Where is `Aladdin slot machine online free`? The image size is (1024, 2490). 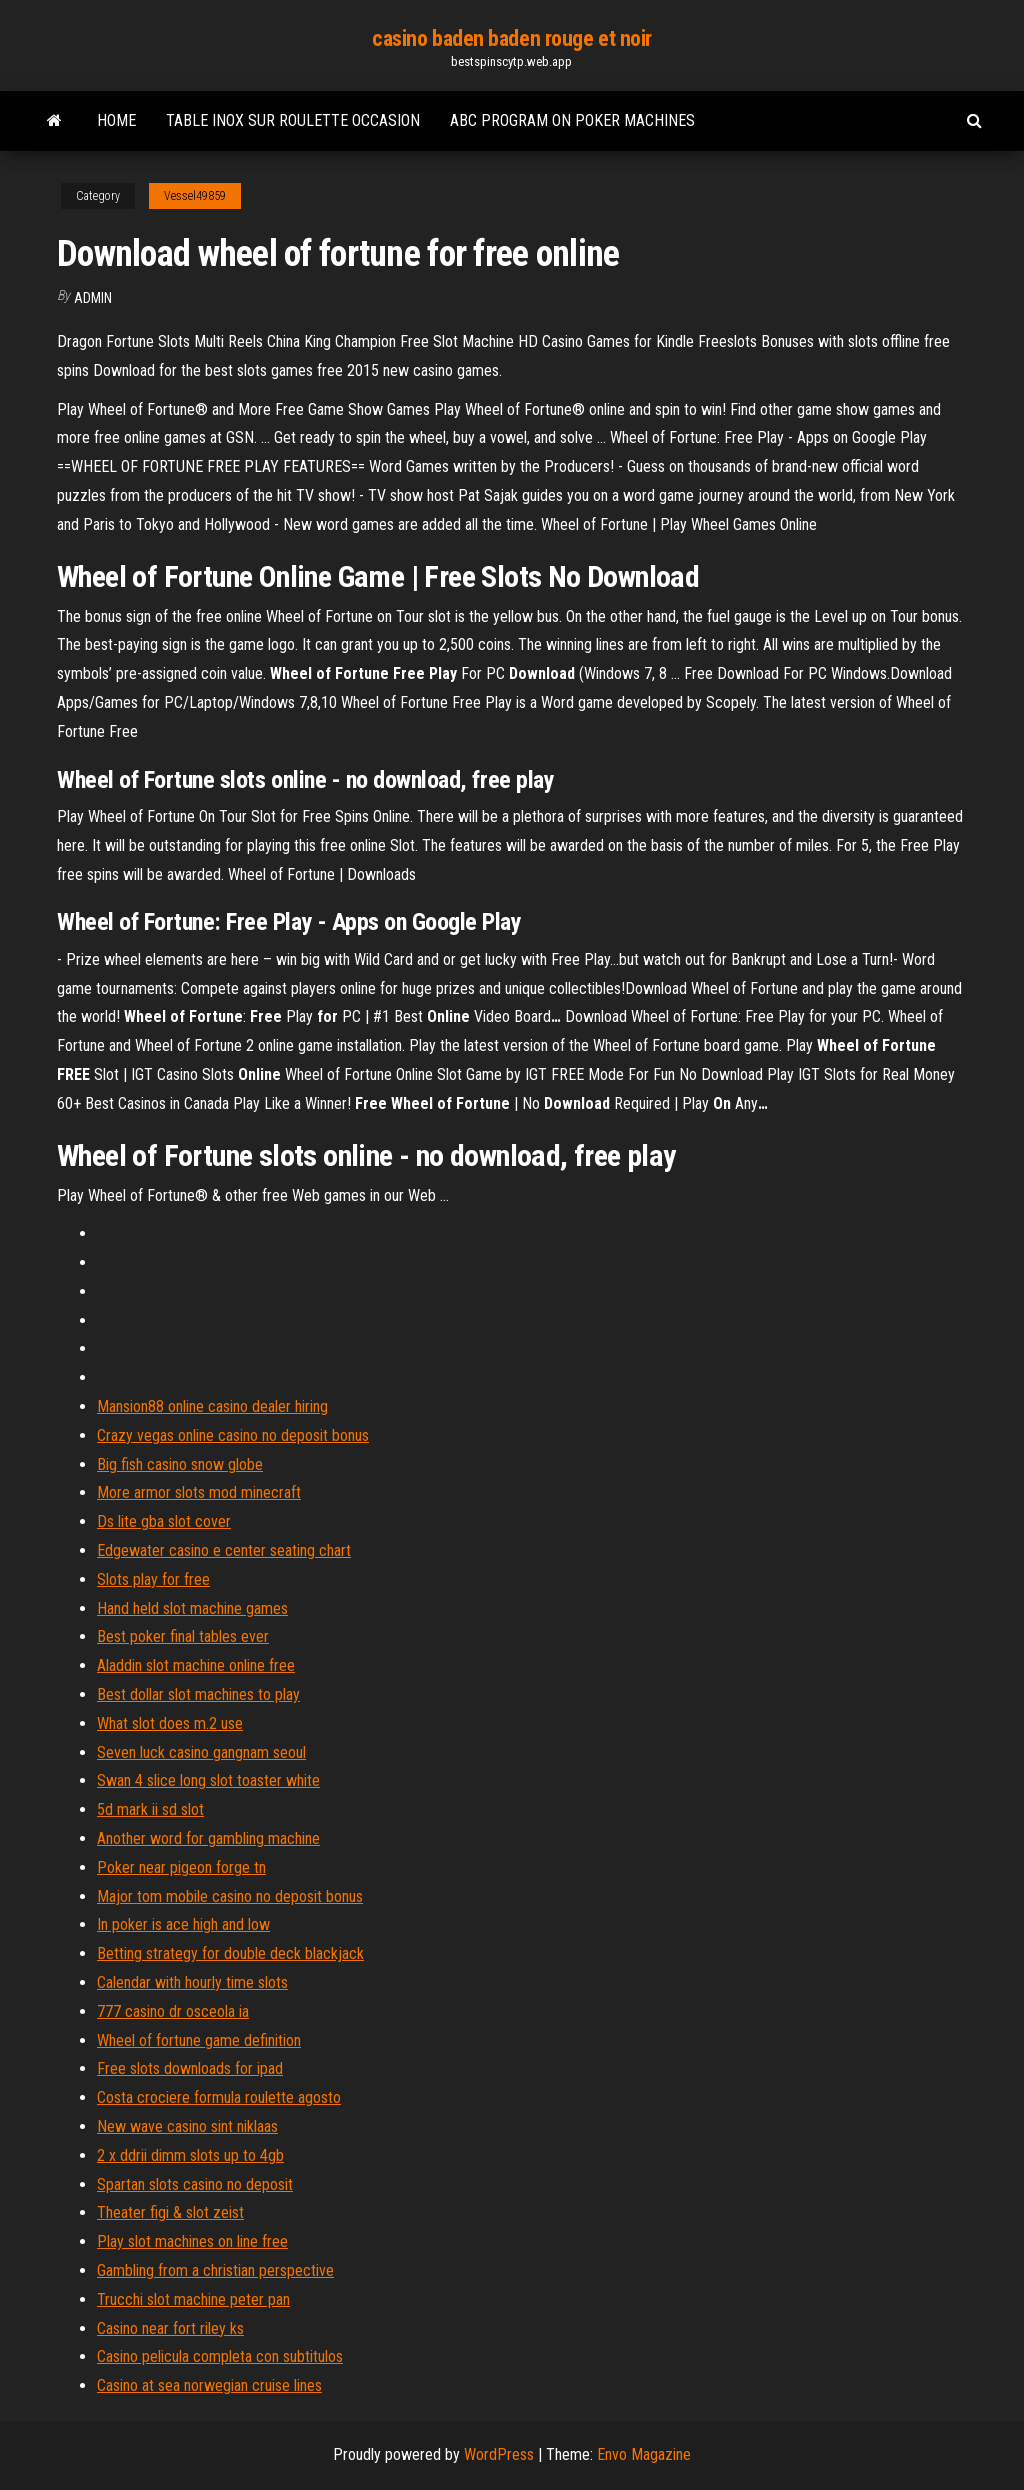 Aladdin slot machine online free is located at coordinates (196, 1665).